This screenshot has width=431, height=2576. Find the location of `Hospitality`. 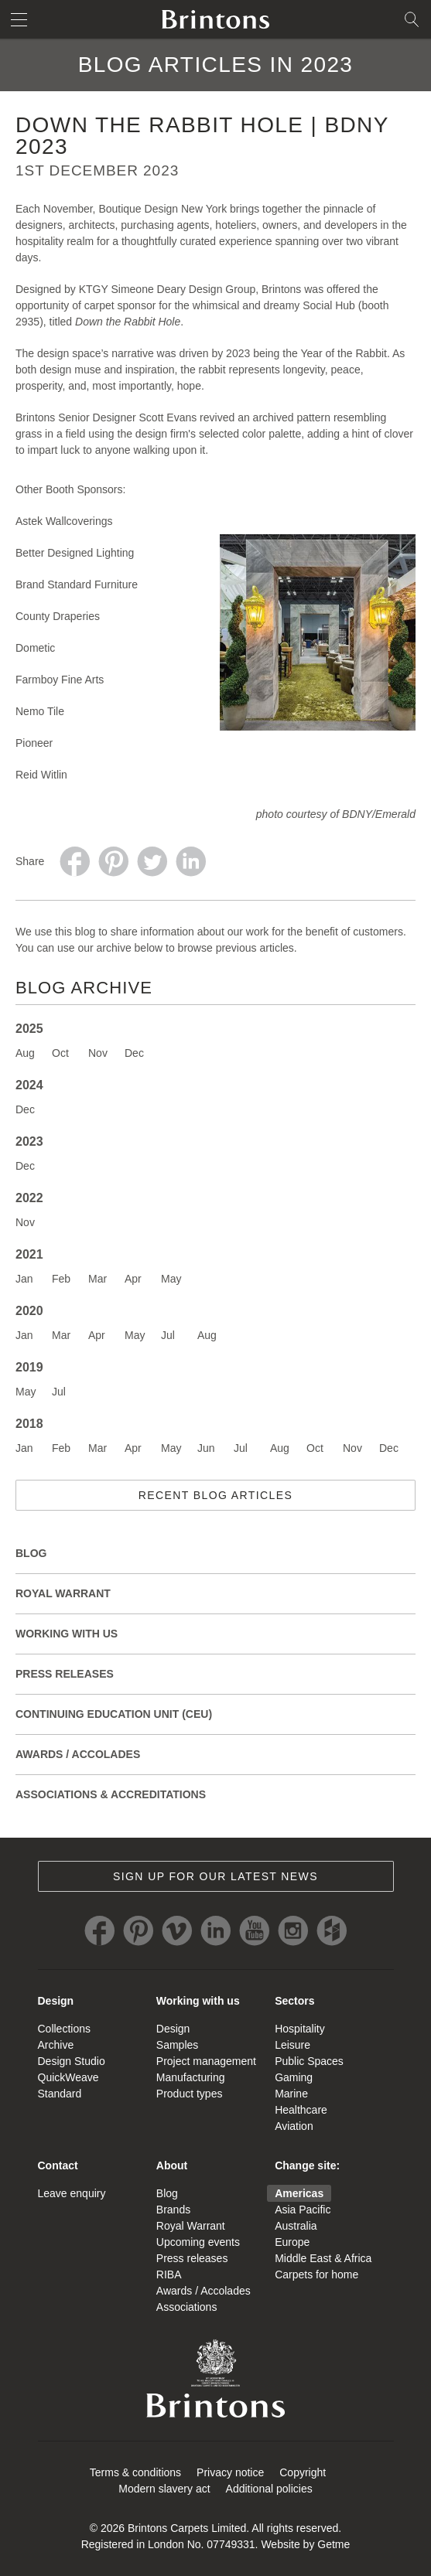

Hospitality is located at coordinates (300, 2028).